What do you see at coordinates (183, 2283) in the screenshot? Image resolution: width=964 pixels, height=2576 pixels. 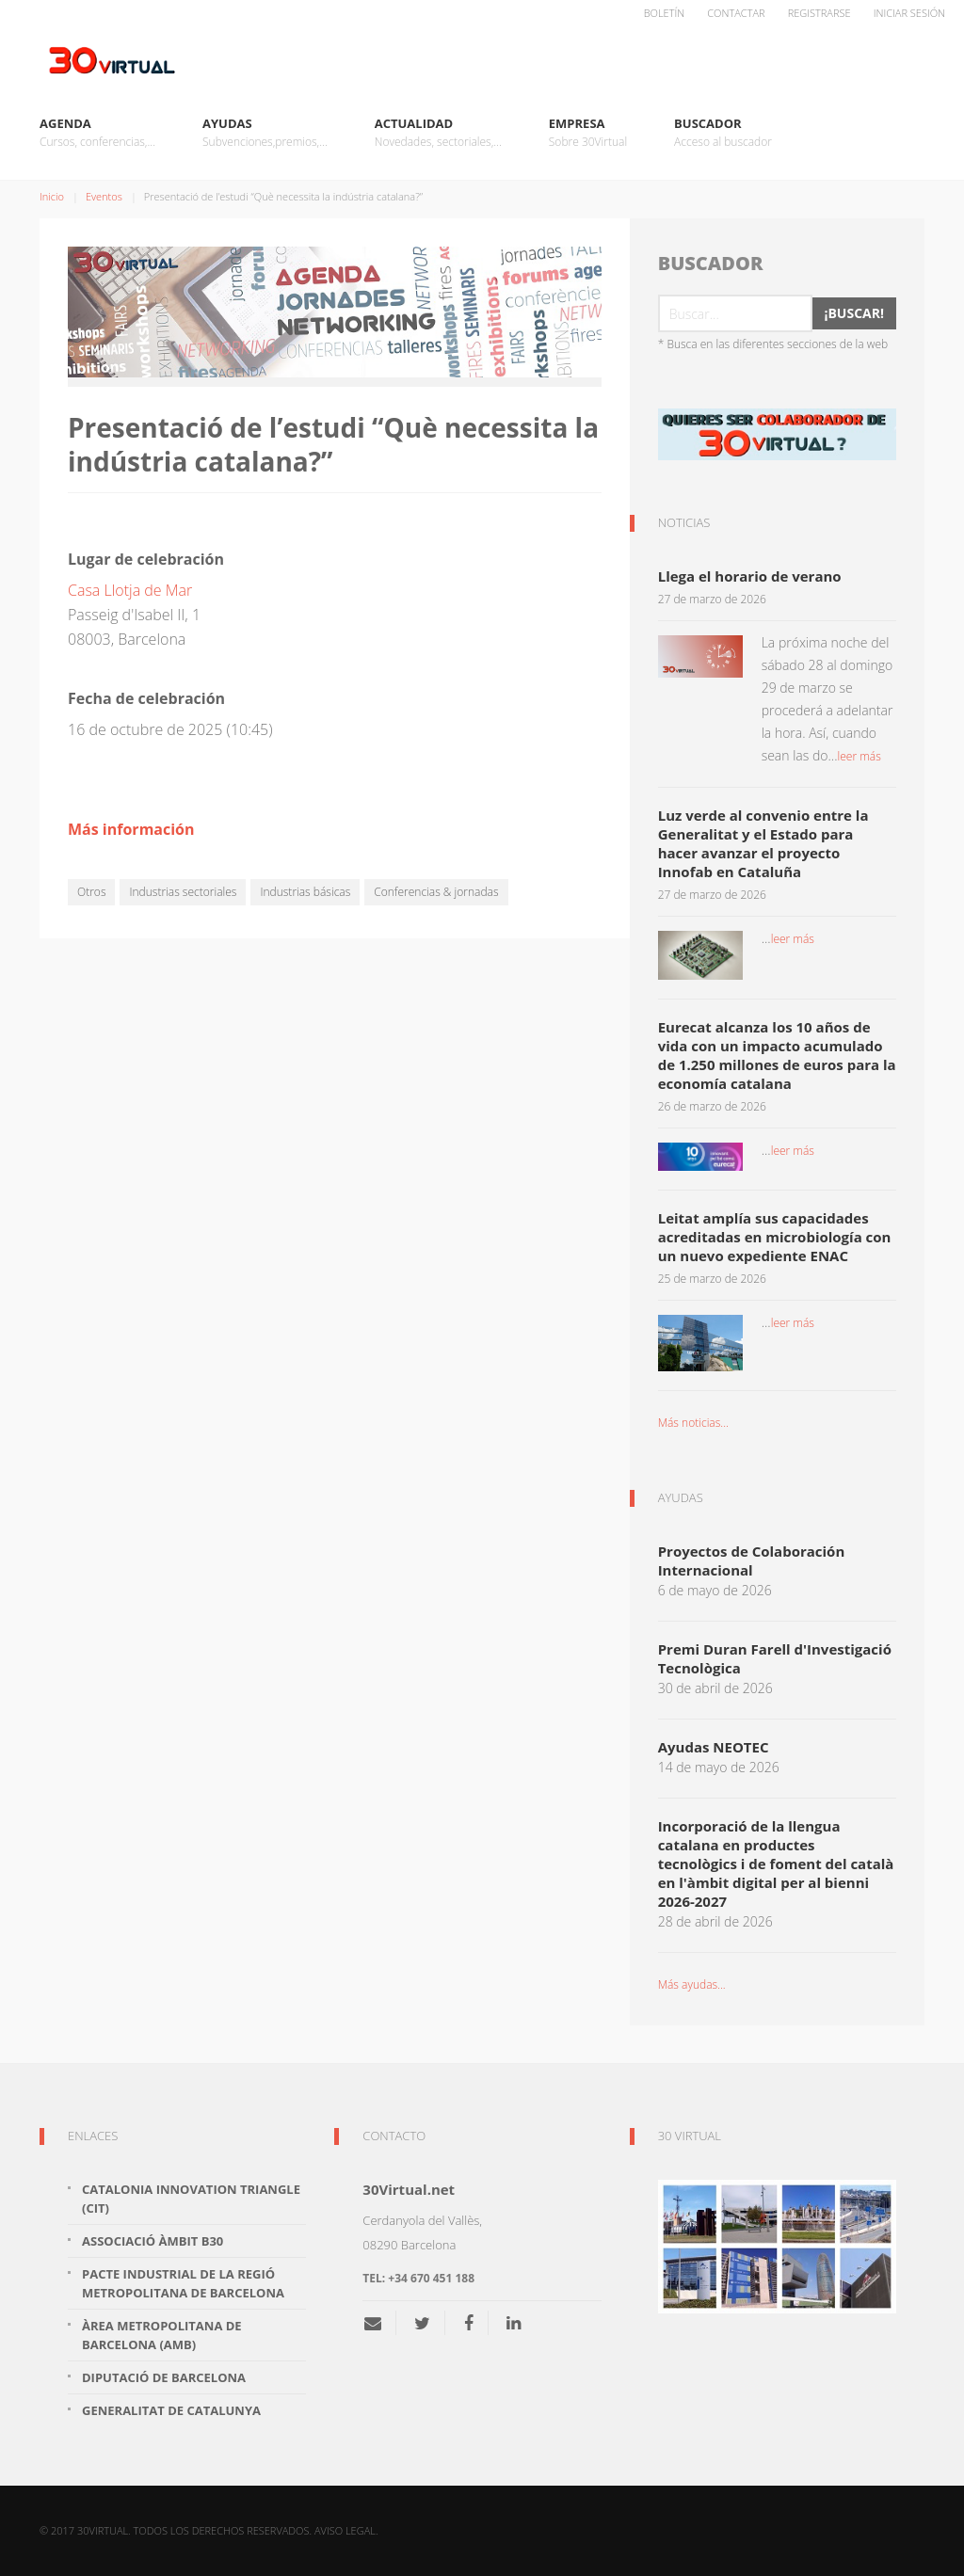 I see `Pacte Industrial de la Regió Metropolitana de Barcelona` at bounding box center [183, 2283].